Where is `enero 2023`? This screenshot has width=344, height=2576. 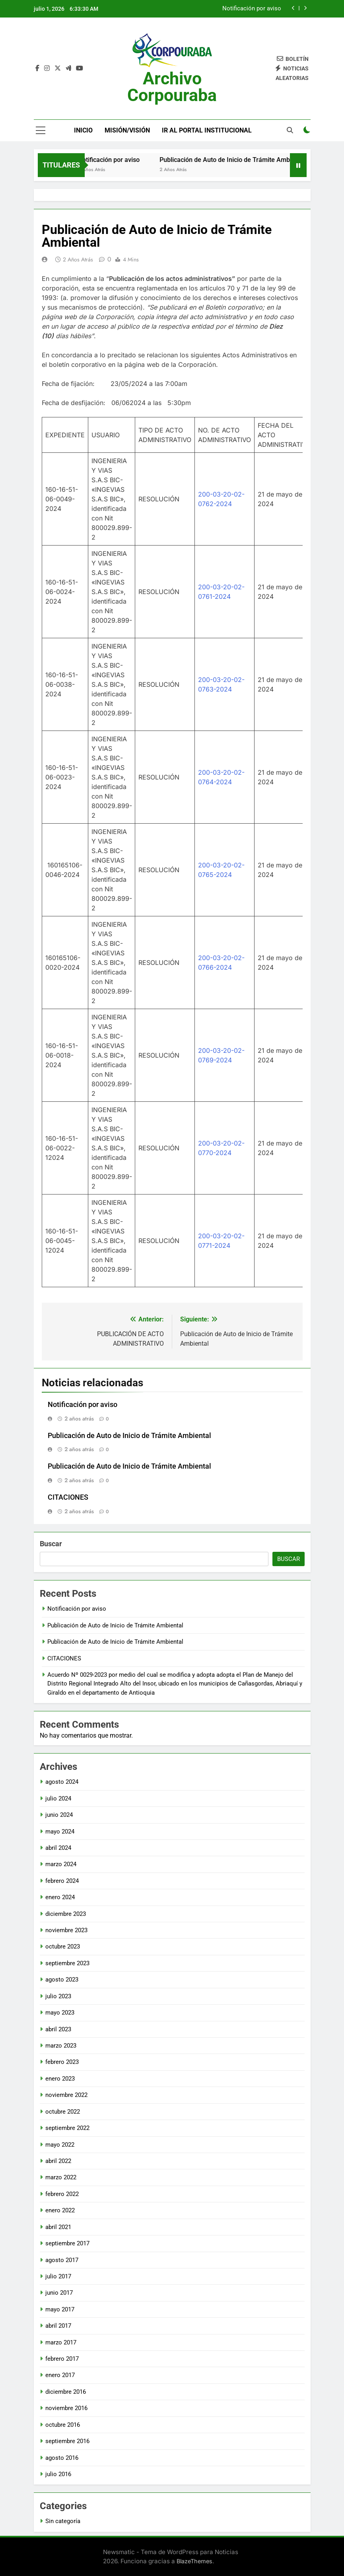 enero 2023 is located at coordinates (60, 2078).